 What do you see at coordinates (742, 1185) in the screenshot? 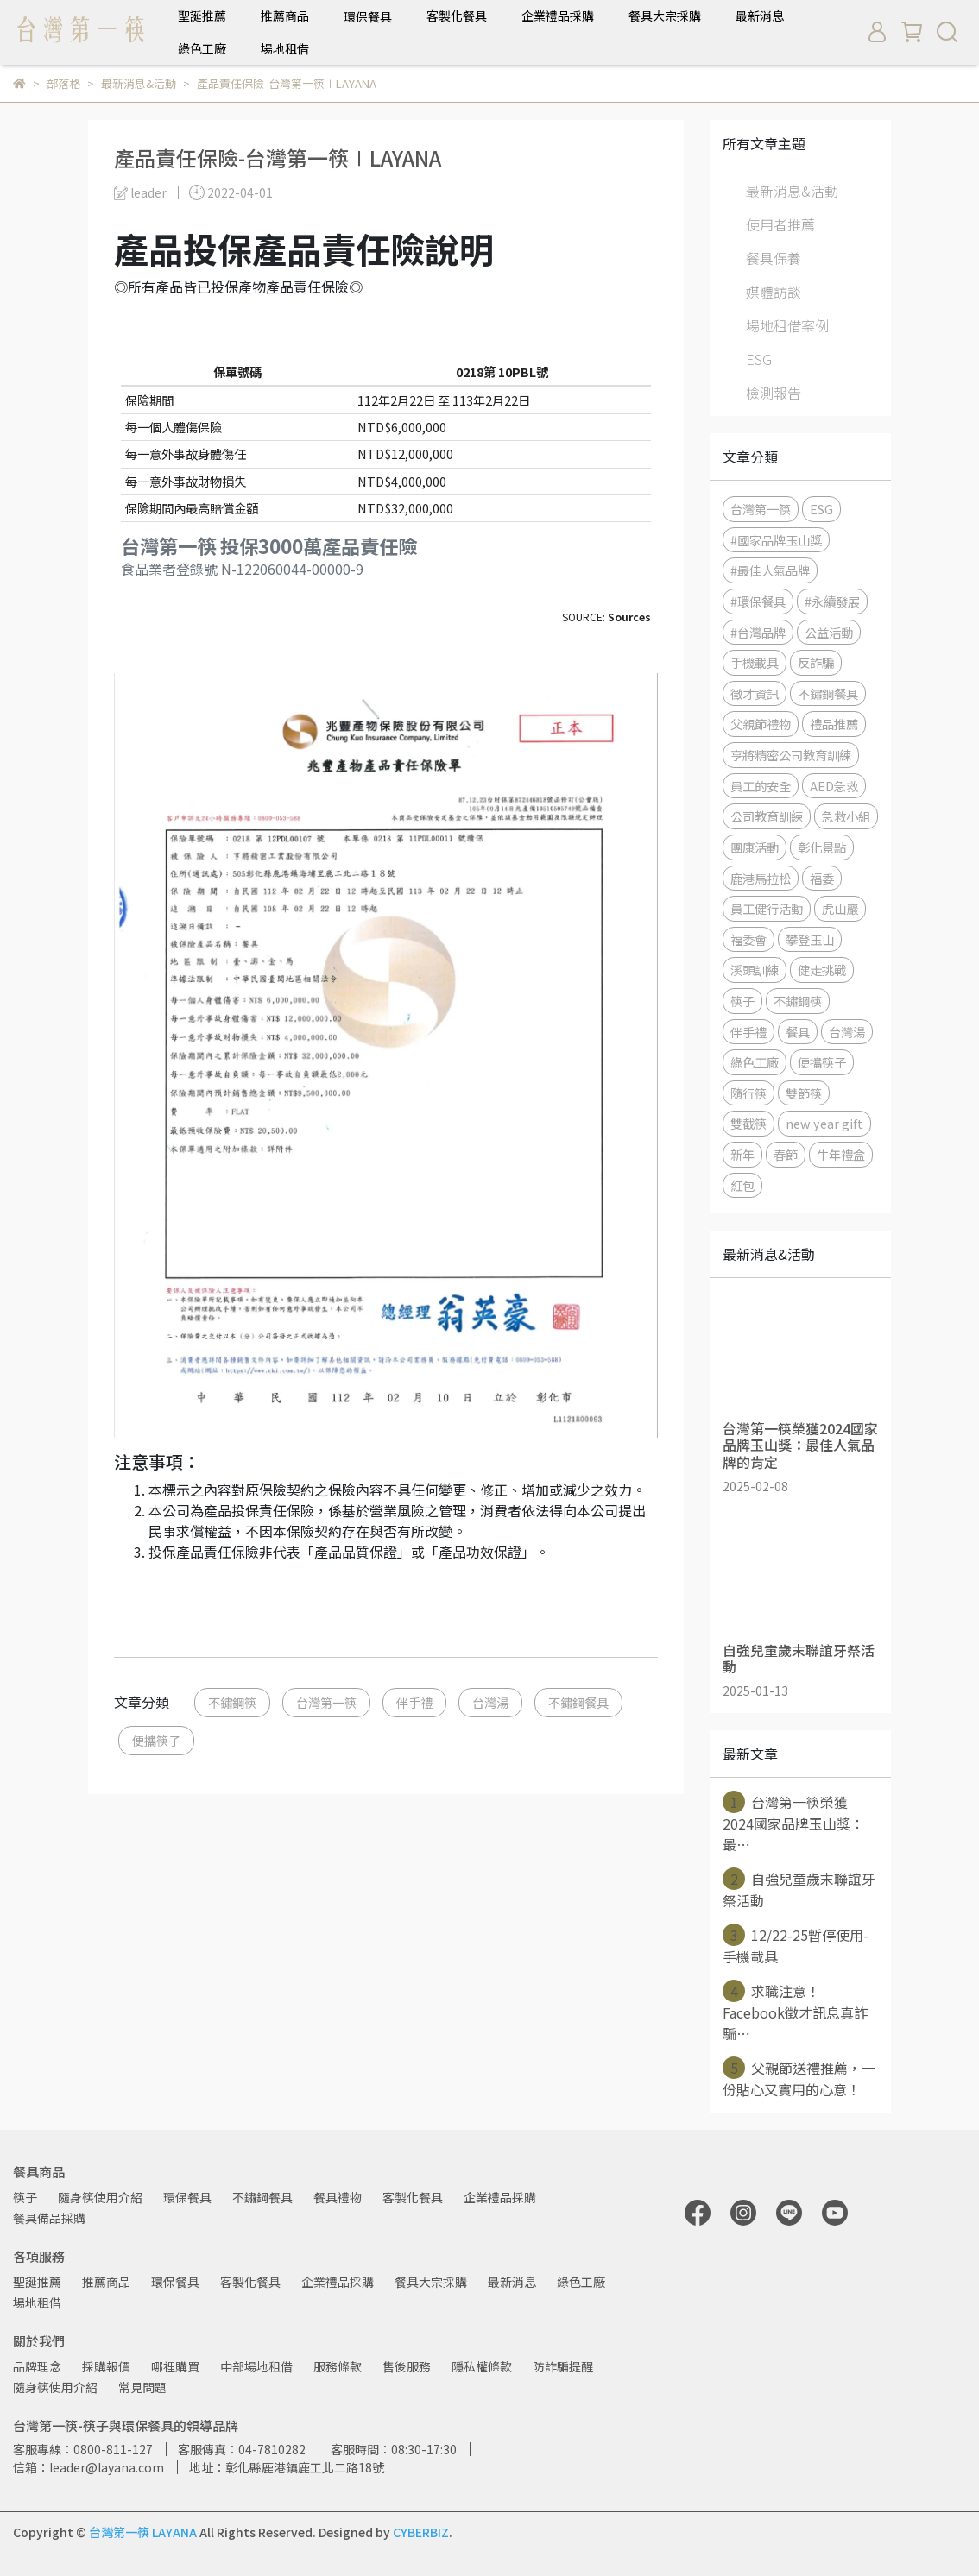
I see `紅包` at bounding box center [742, 1185].